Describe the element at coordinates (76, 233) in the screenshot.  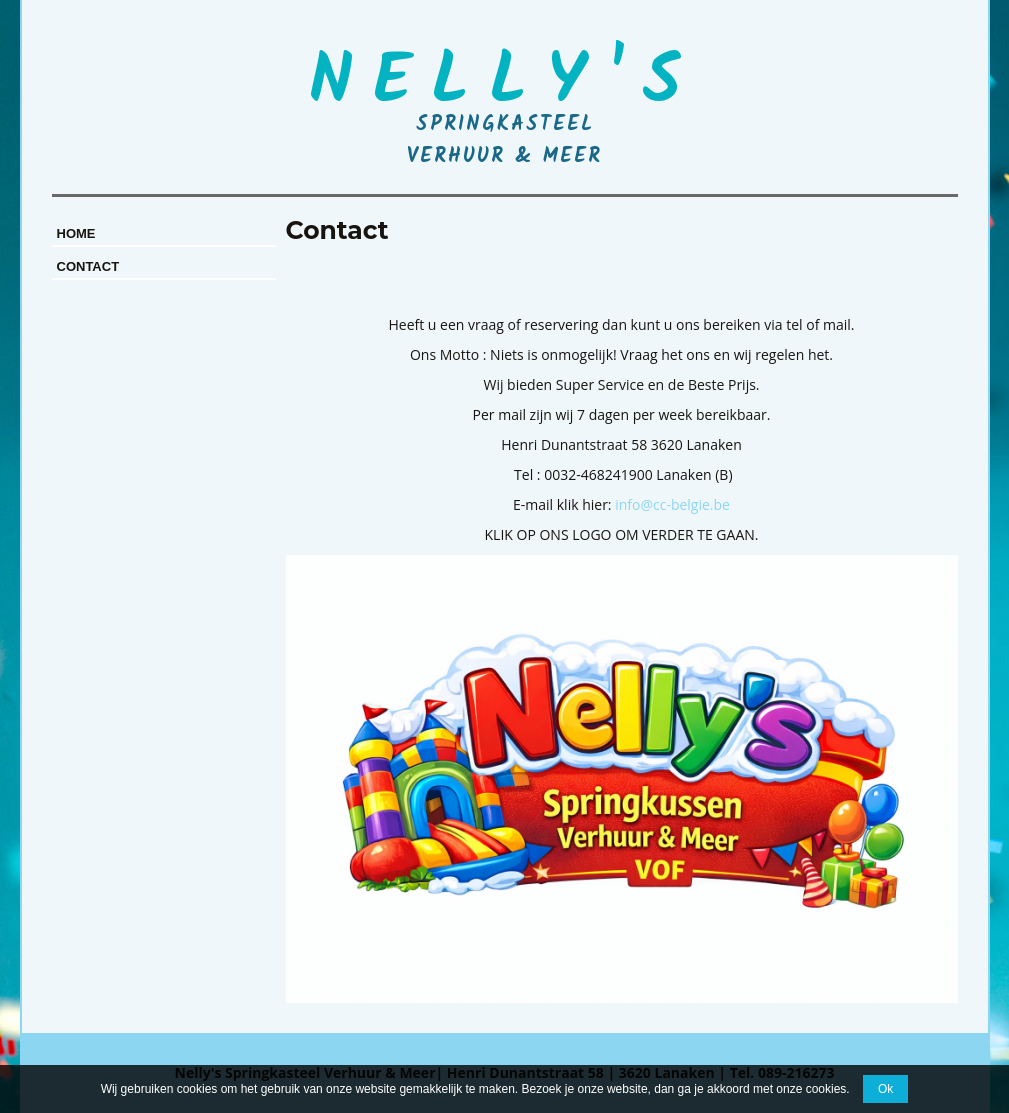
I see `Home` at that location.